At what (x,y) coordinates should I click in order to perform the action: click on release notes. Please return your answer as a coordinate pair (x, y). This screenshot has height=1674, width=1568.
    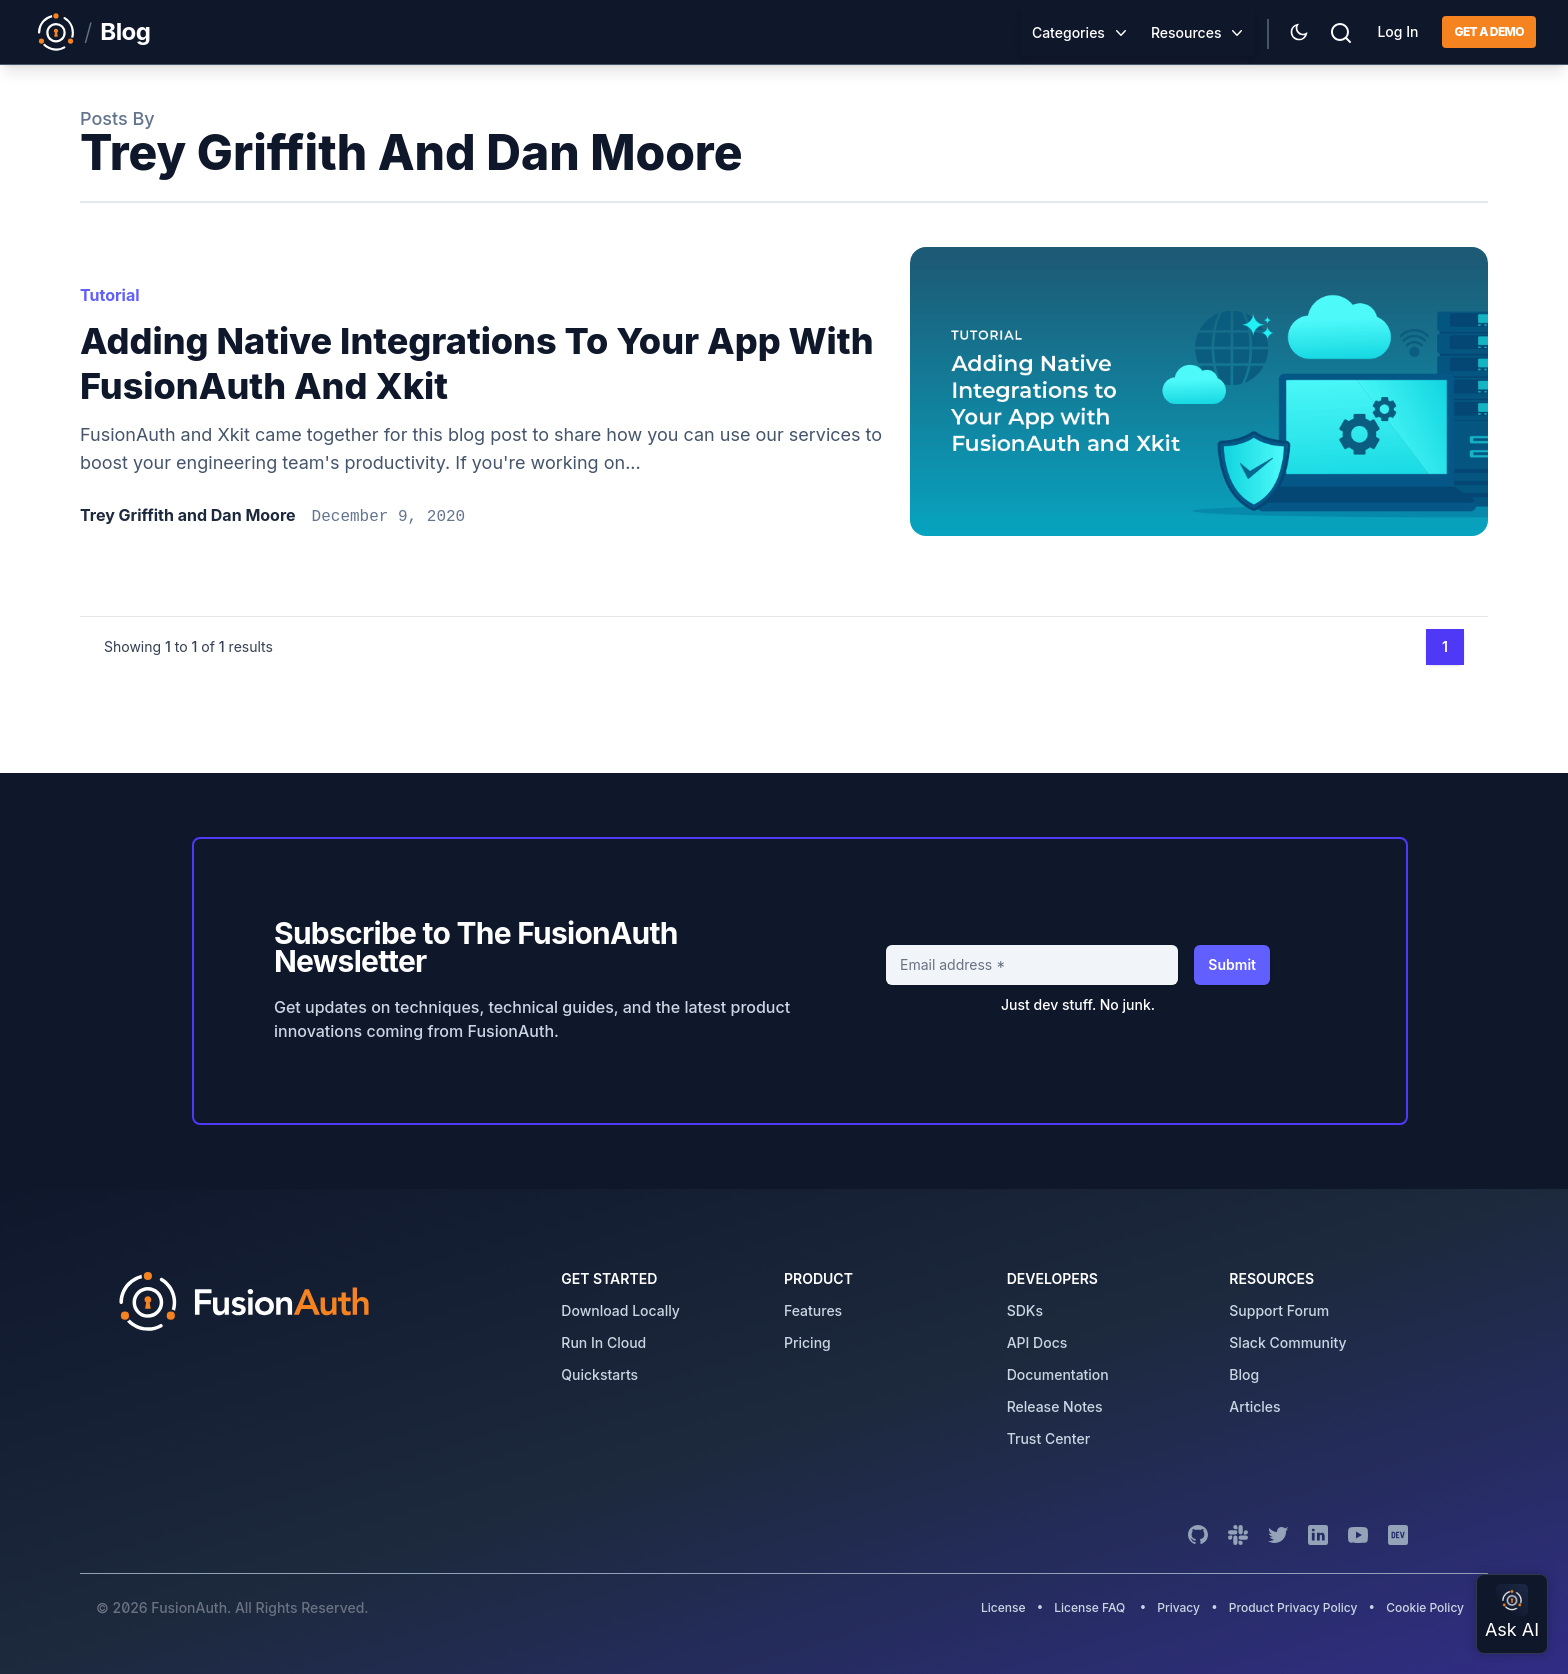
    Looking at the image, I should click on (1055, 1406).